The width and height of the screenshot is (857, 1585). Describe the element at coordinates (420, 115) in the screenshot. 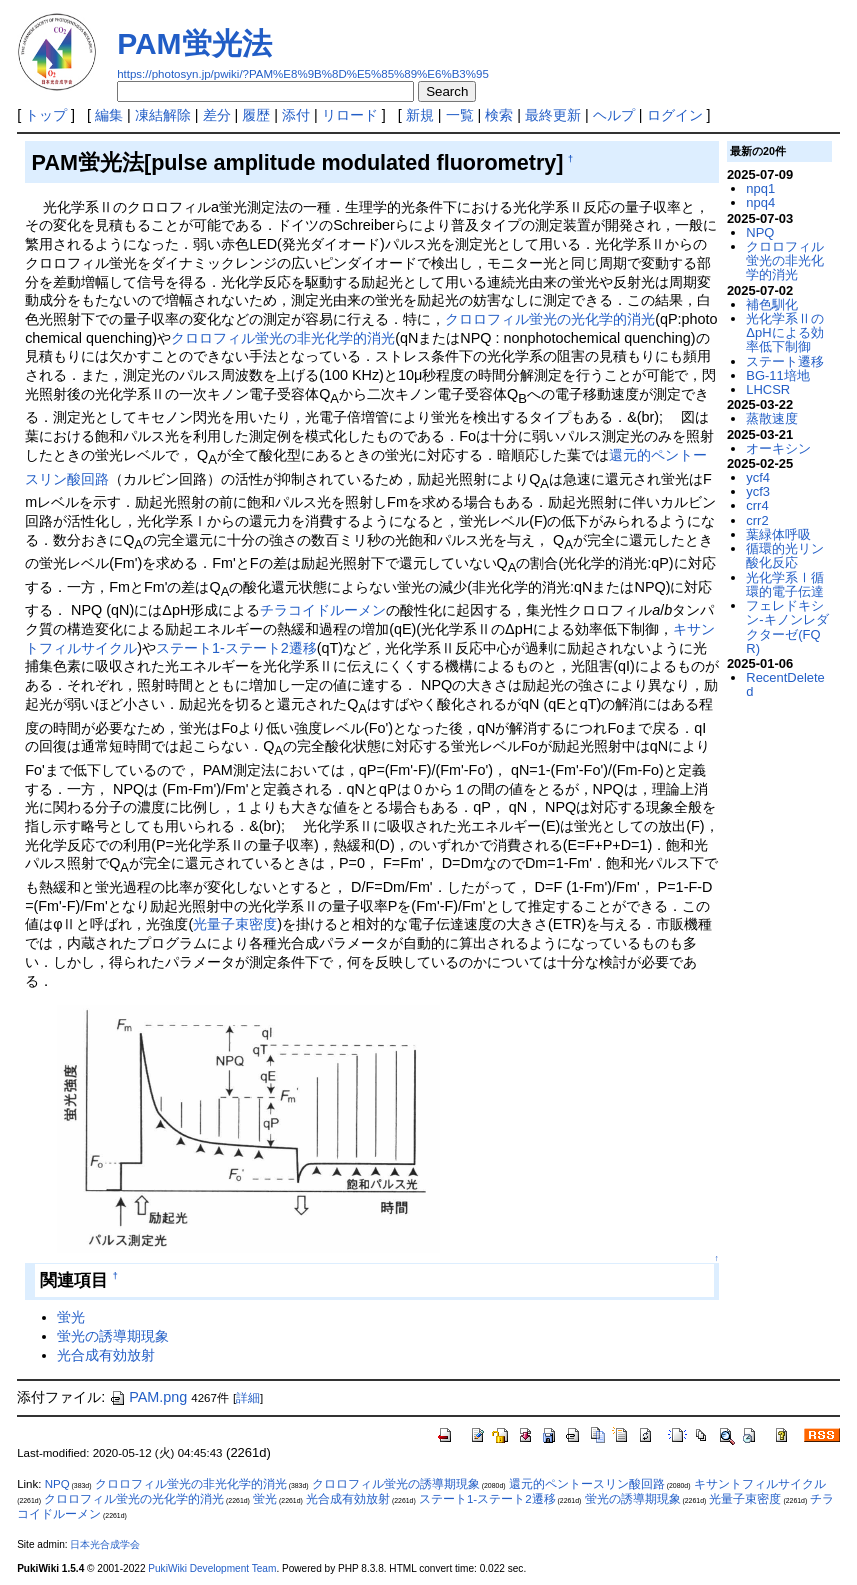

I see `新規` at that location.